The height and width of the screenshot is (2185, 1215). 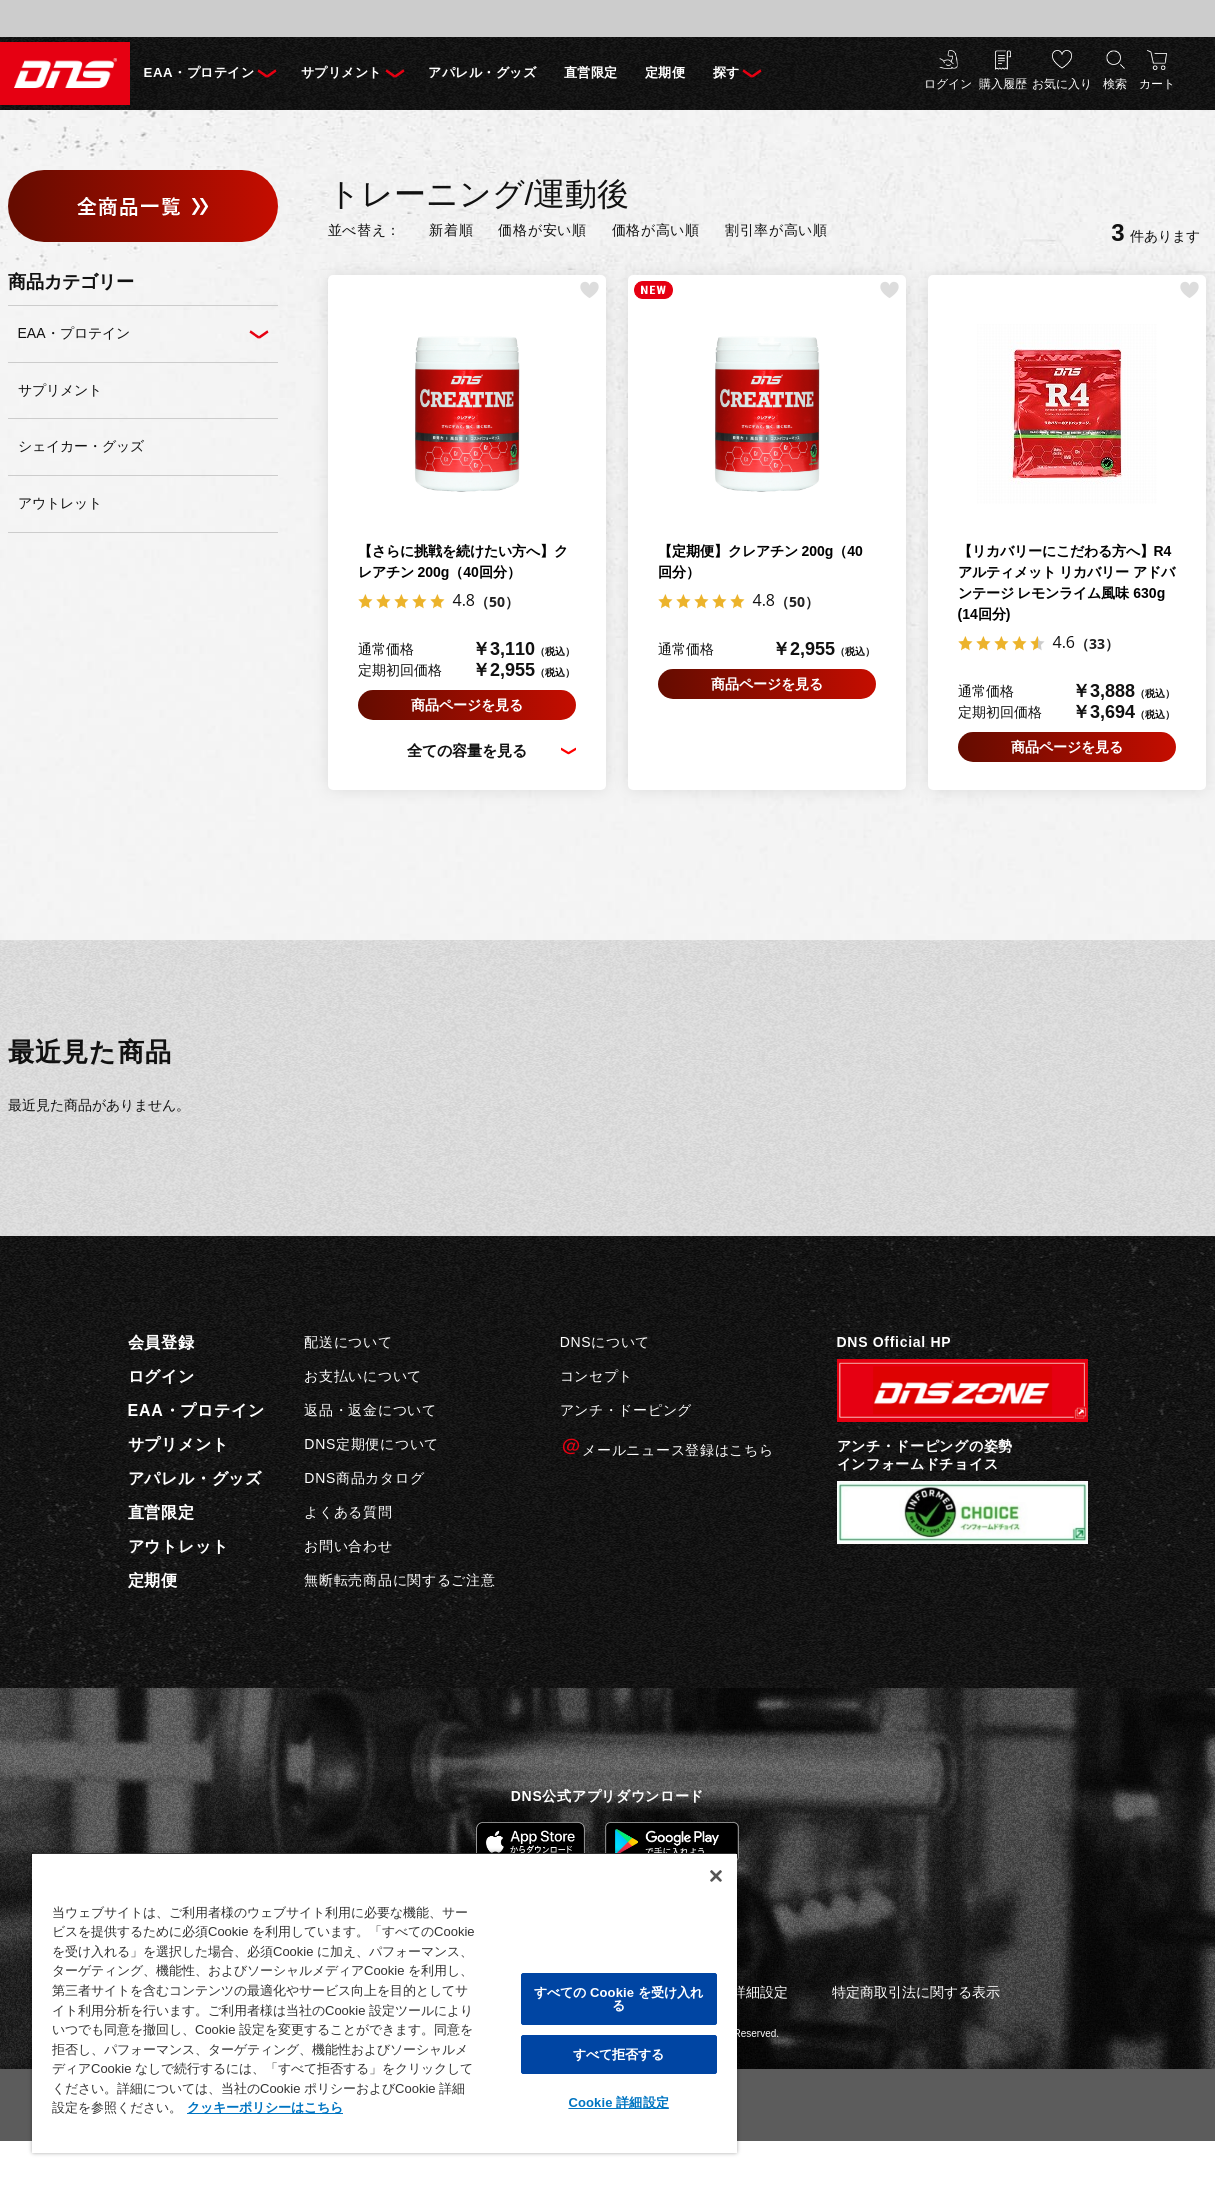 I want to click on アウトレット, so click(x=178, y=1548).